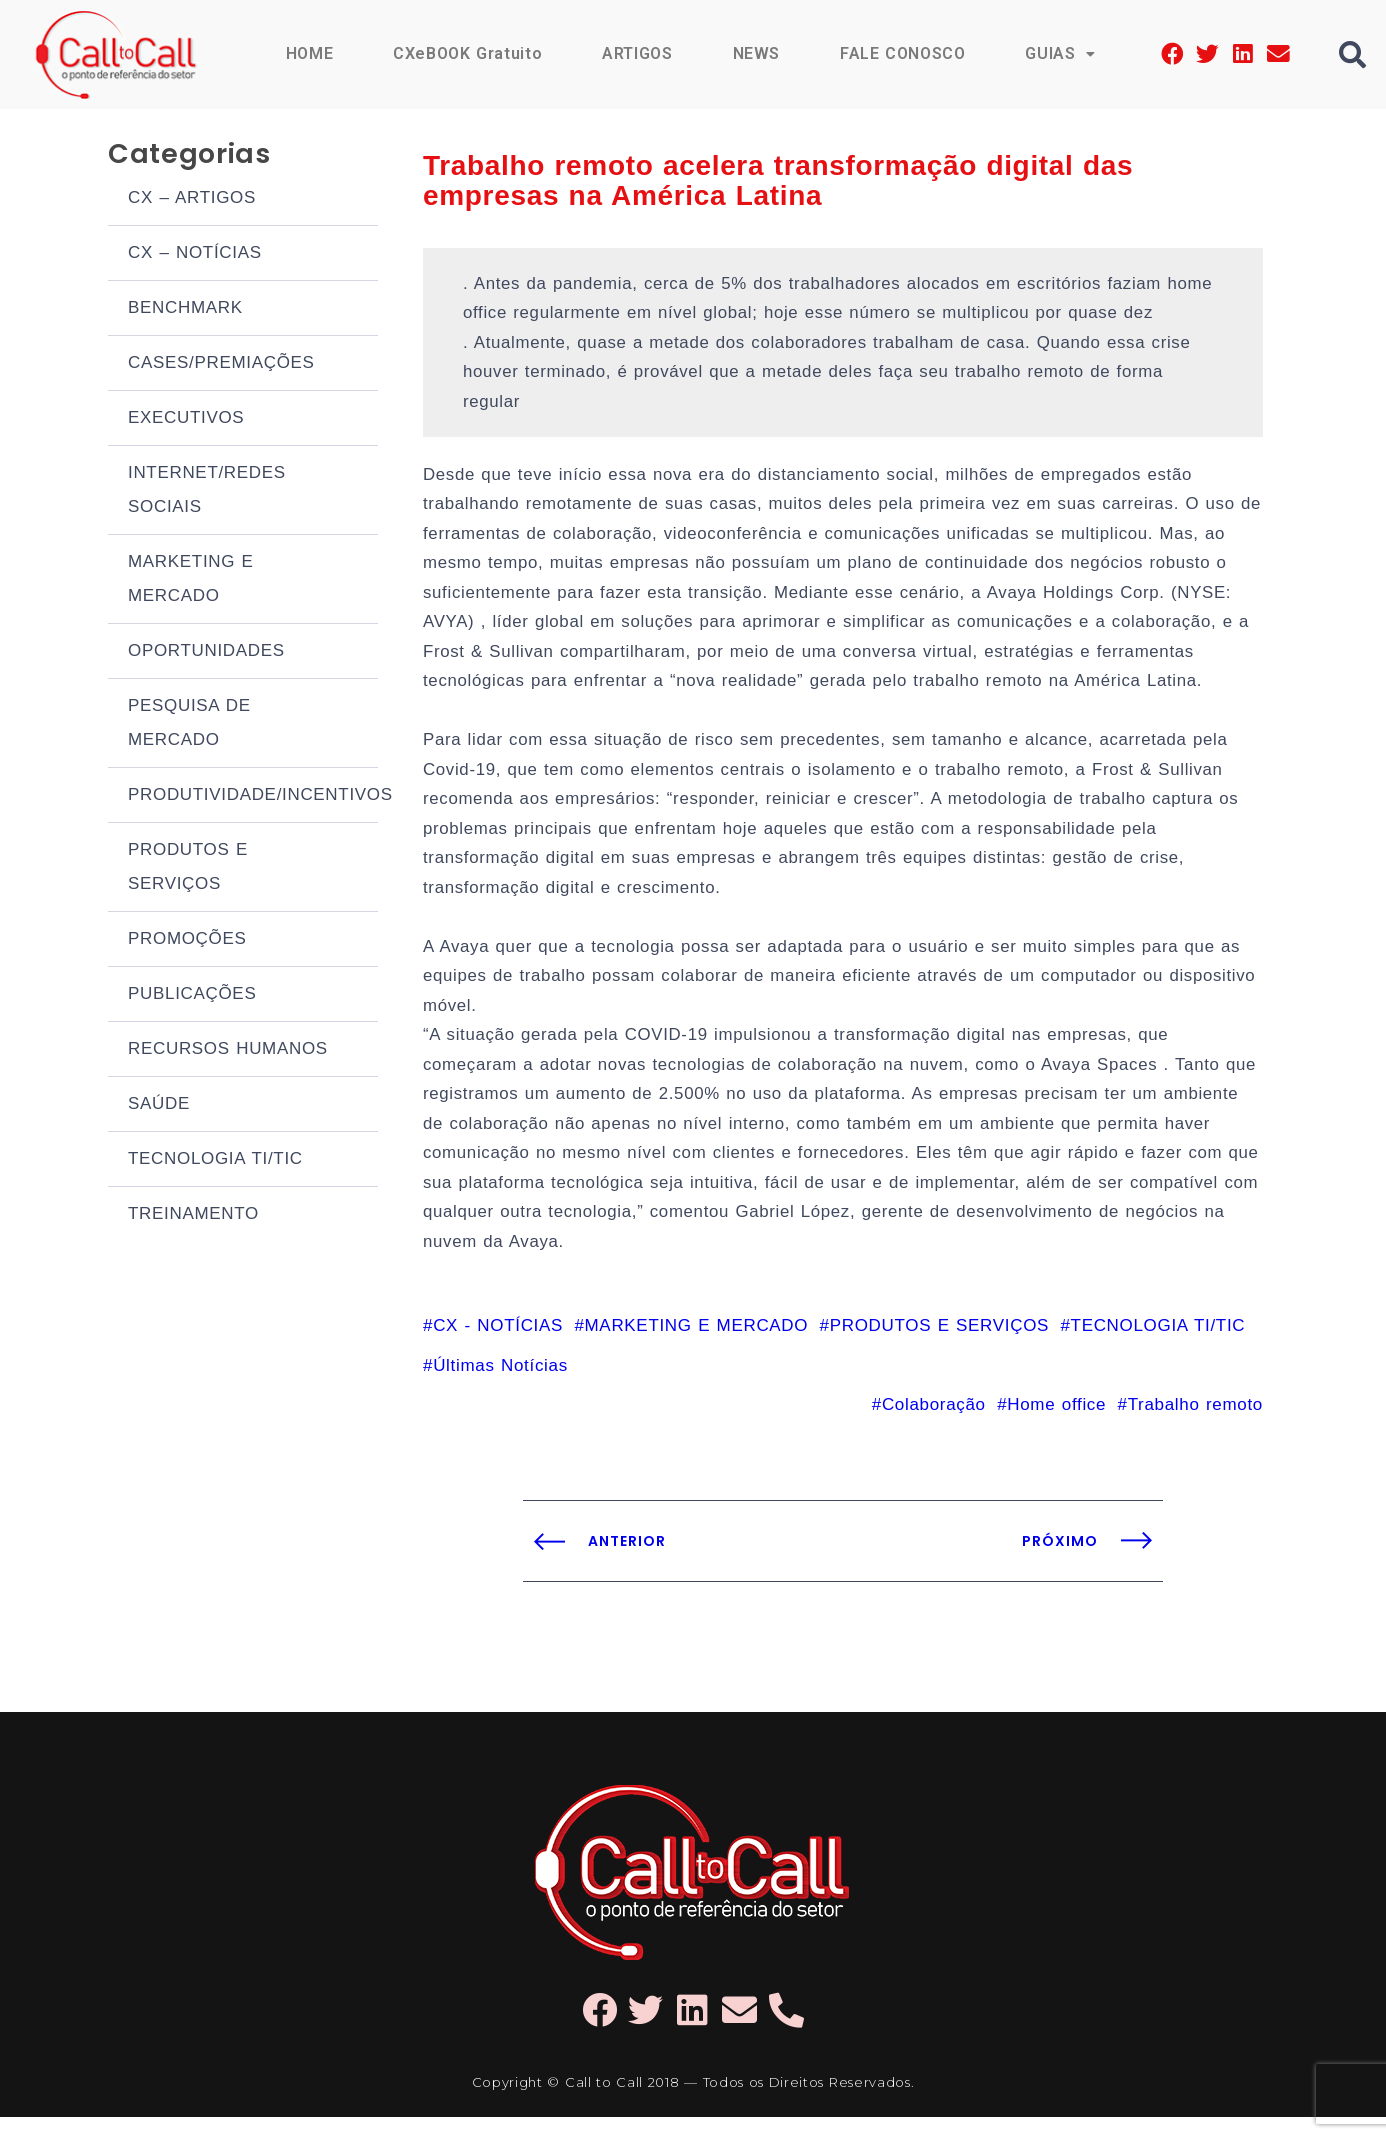  I want to click on Home office, so click(1056, 1425).